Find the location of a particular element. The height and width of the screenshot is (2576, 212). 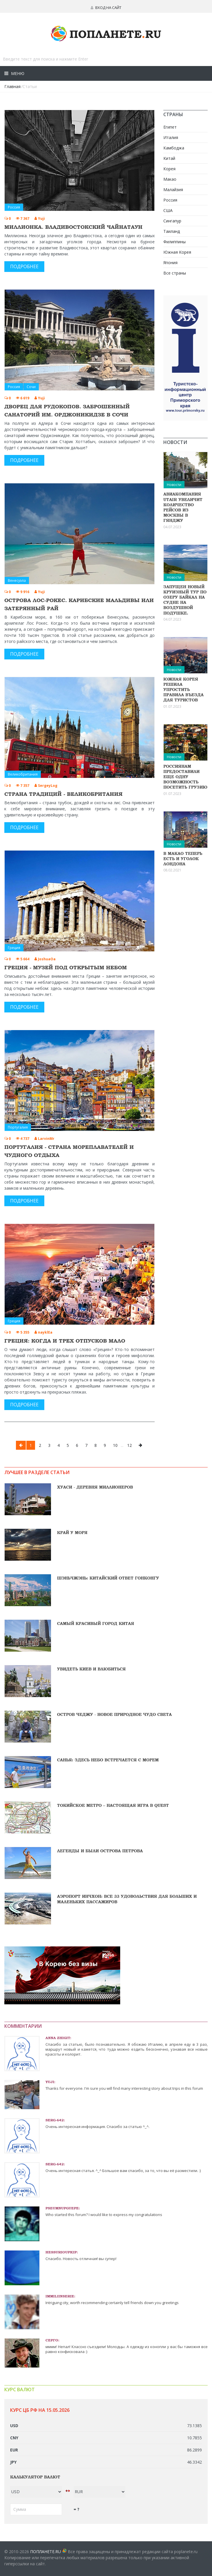

Новости is located at coordinates (174, 484).